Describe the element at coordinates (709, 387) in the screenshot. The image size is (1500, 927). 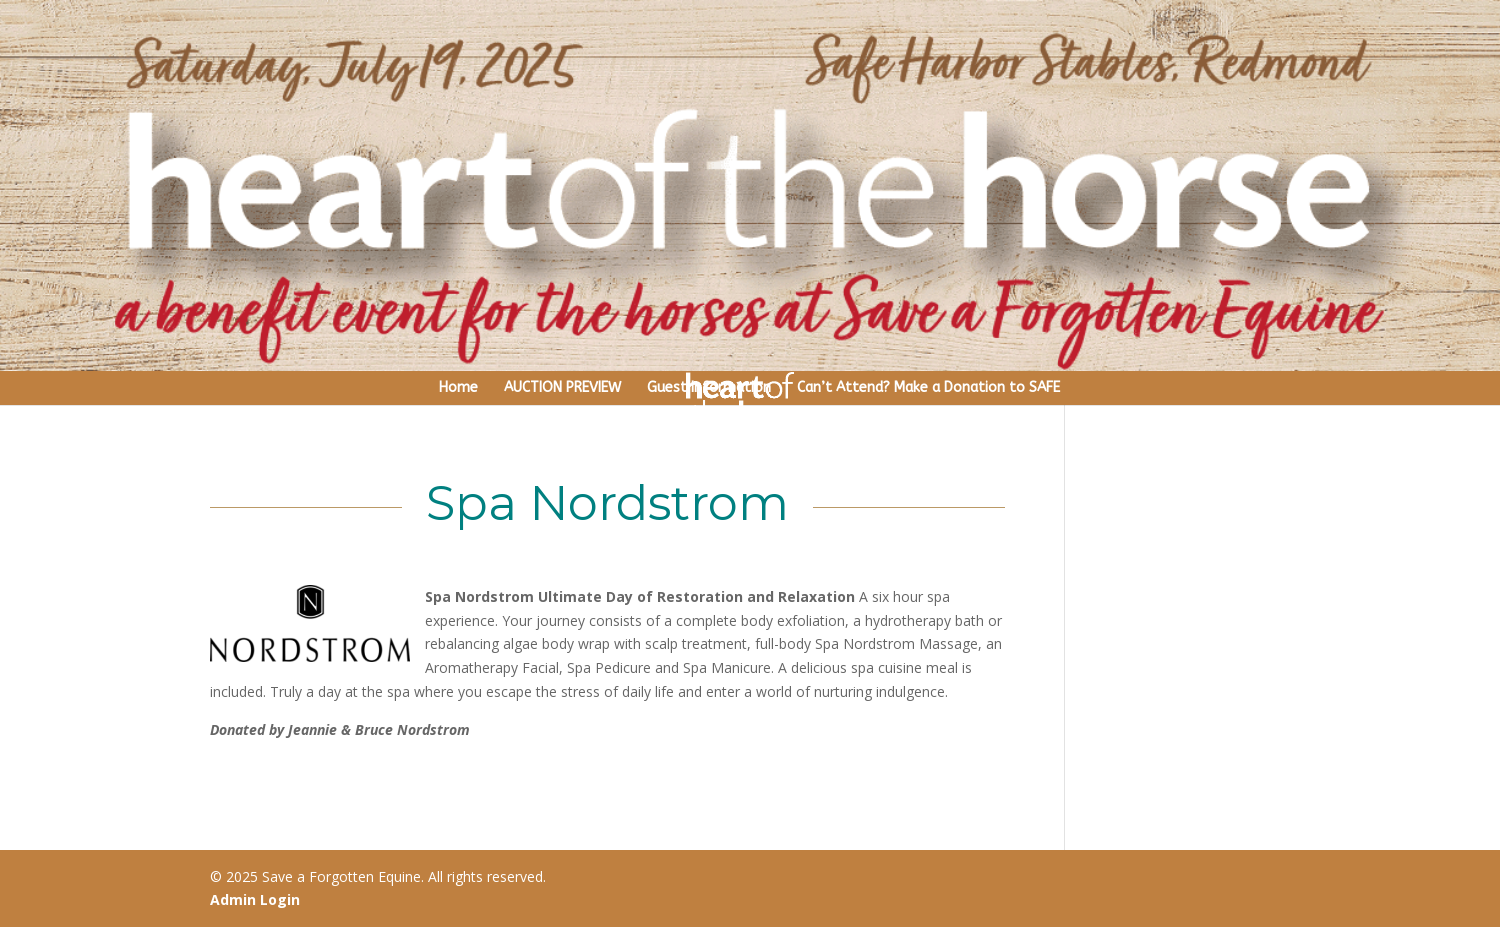
I see `Guest Information` at that location.